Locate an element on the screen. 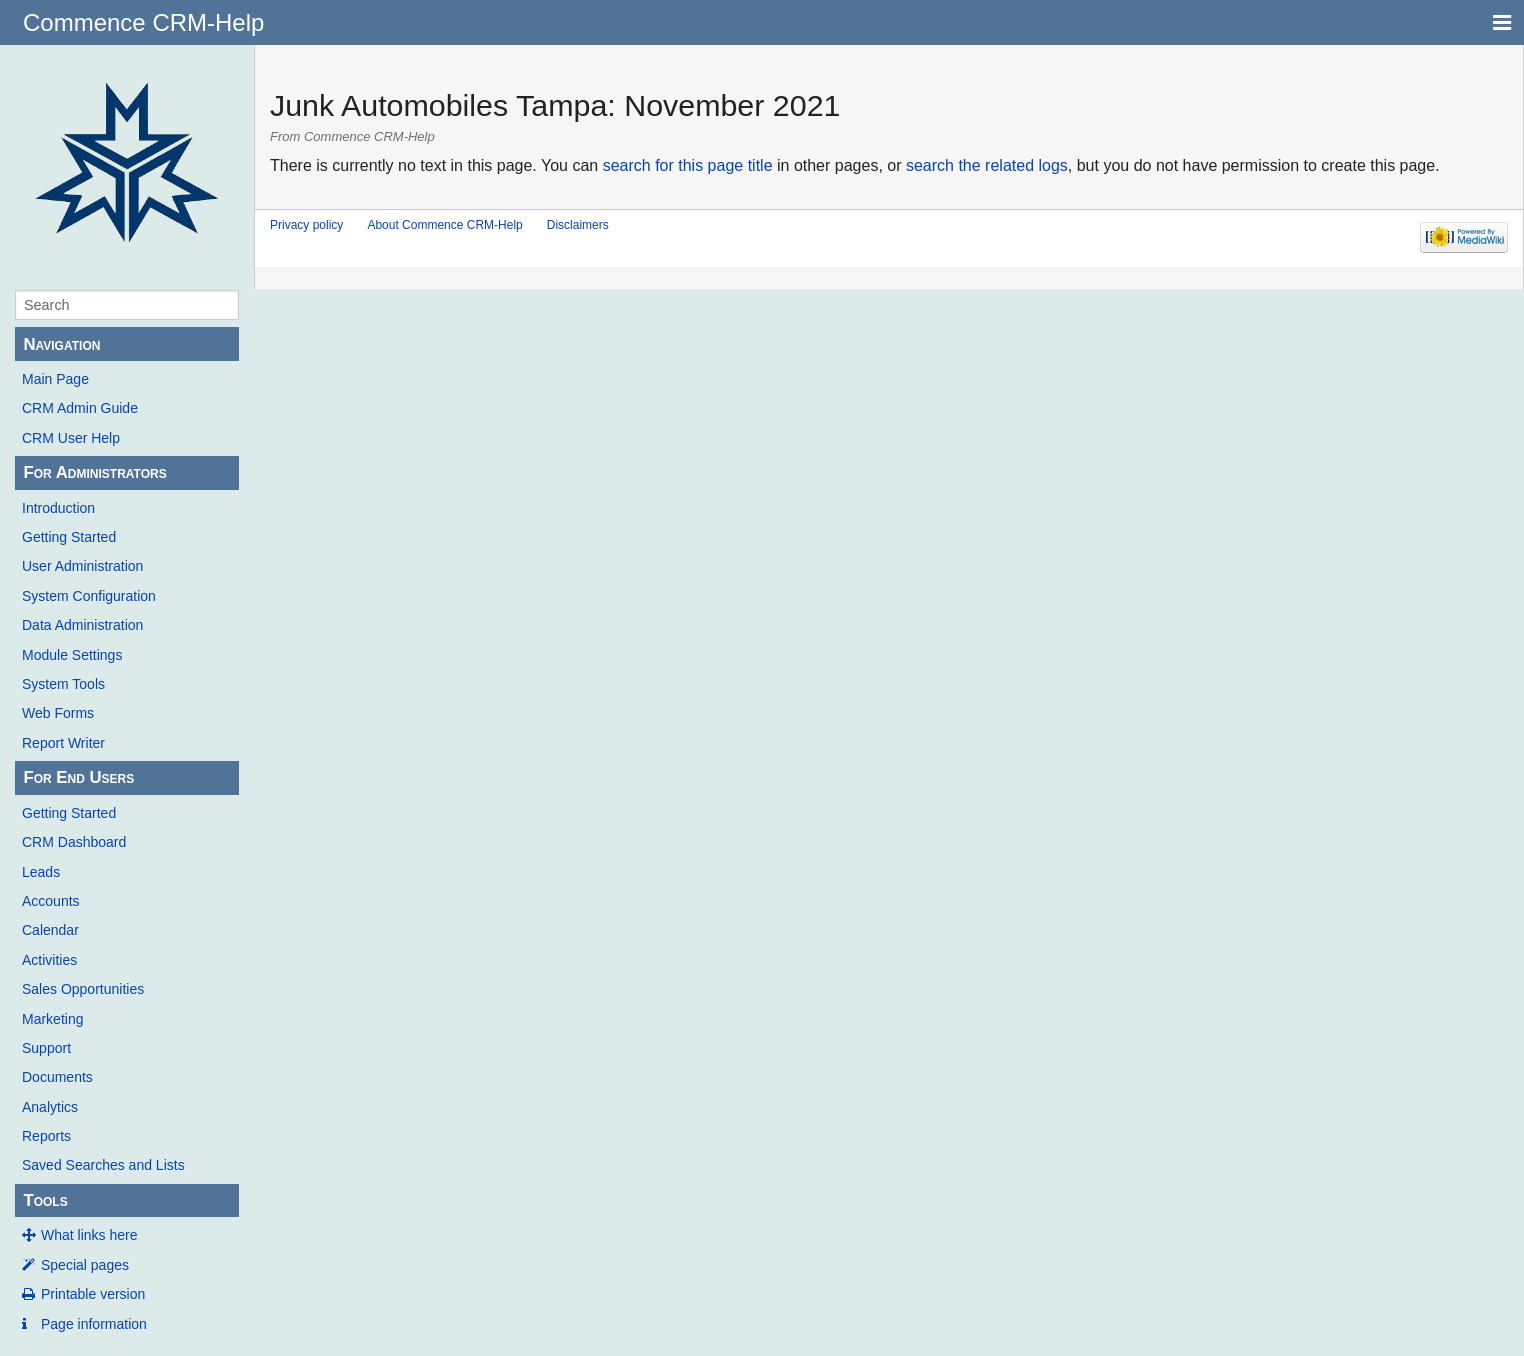 Image resolution: width=1524 pixels, height=1356 pixels. Saved Searches and Lists is located at coordinates (103, 1165).